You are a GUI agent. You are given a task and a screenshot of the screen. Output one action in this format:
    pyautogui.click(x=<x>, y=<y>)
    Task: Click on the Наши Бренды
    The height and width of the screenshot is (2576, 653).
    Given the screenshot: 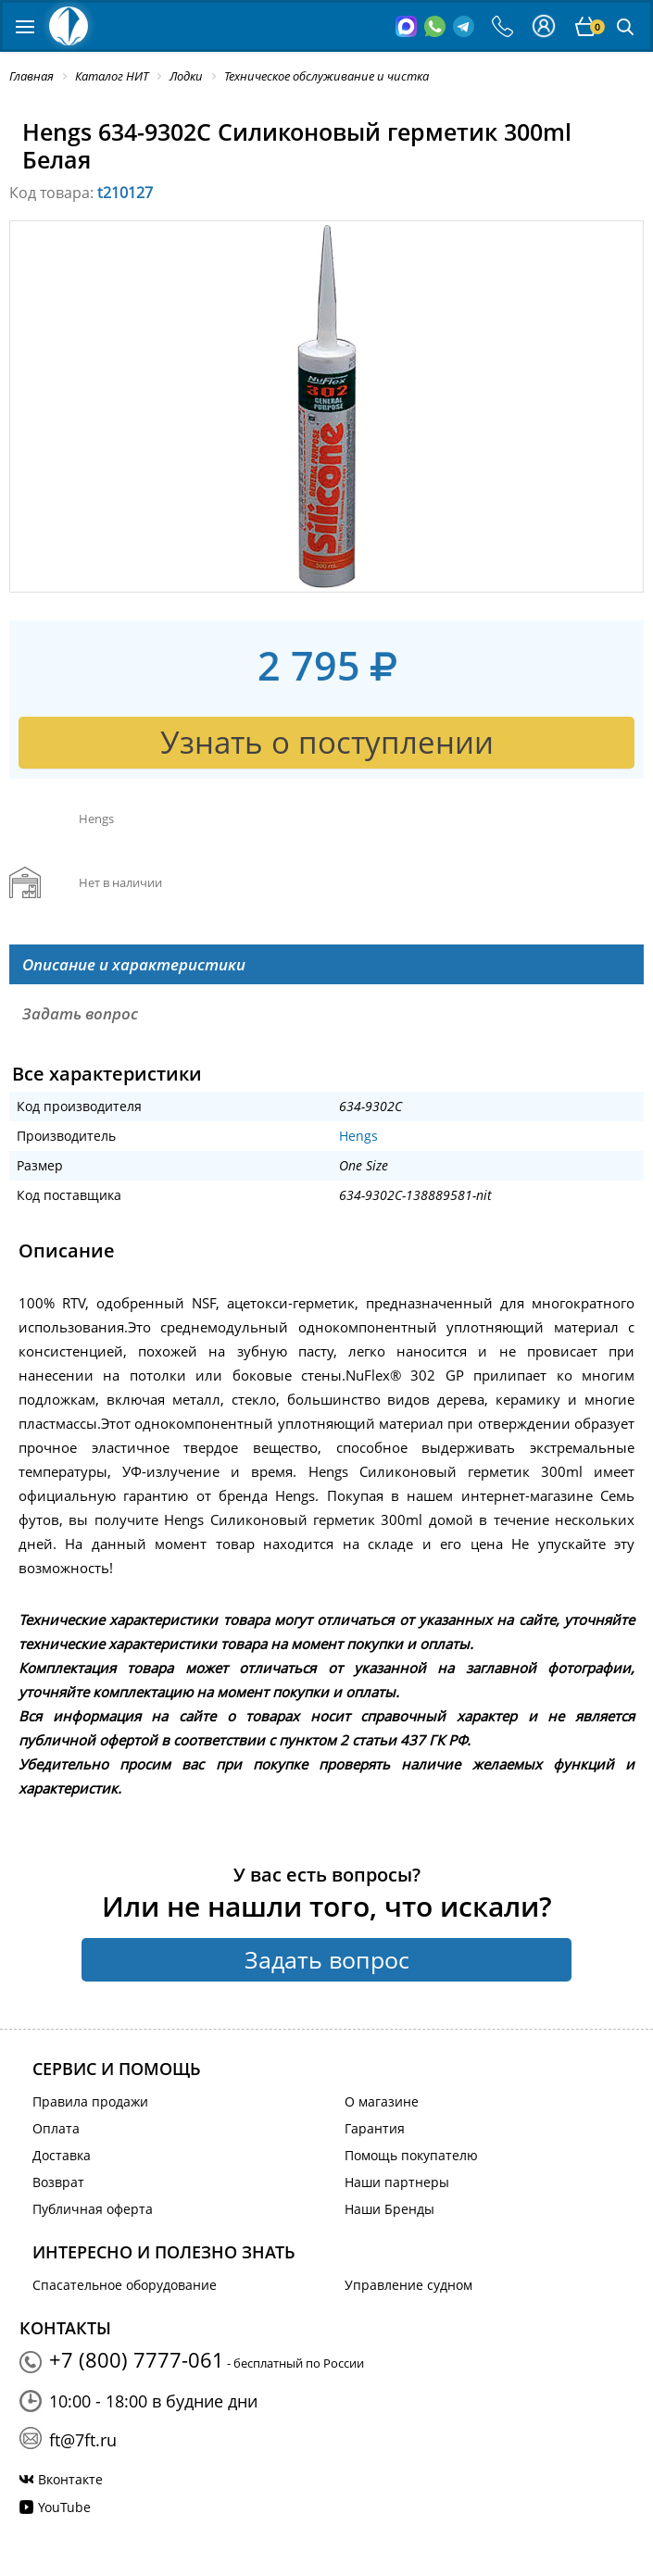 What is the action you would take?
    pyautogui.click(x=389, y=2209)
    